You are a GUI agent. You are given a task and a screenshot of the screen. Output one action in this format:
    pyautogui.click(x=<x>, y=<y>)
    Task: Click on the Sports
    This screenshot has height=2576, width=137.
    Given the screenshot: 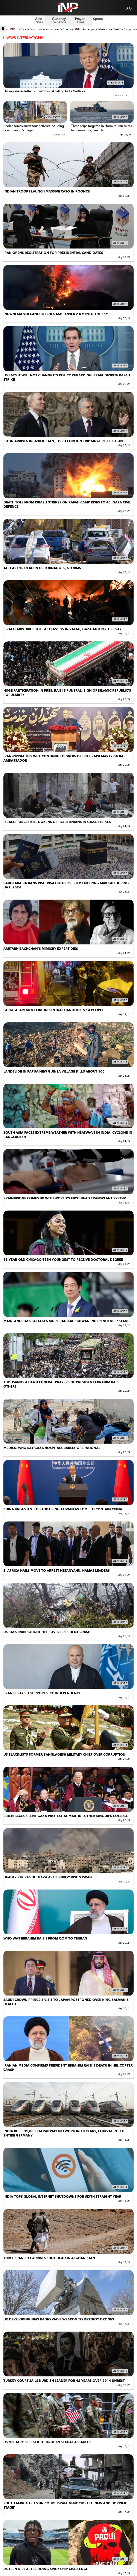 What is the action you would take?
    pyautogui.click(x=98, y=19)
    